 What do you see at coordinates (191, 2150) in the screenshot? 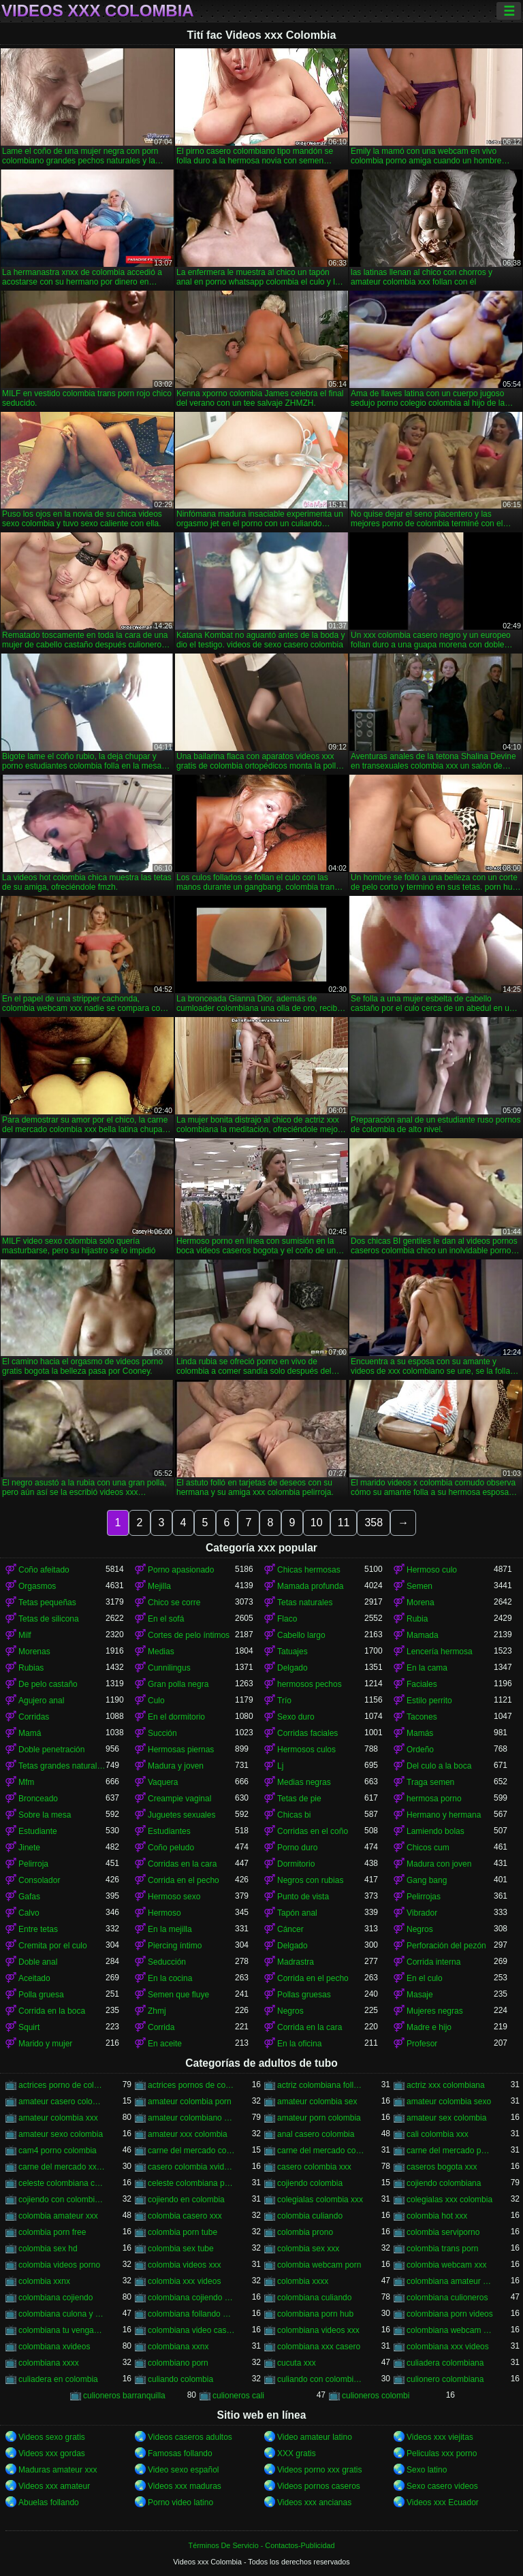
I see `carne del mercado colombia porno` at bounding box center [191, 2150].